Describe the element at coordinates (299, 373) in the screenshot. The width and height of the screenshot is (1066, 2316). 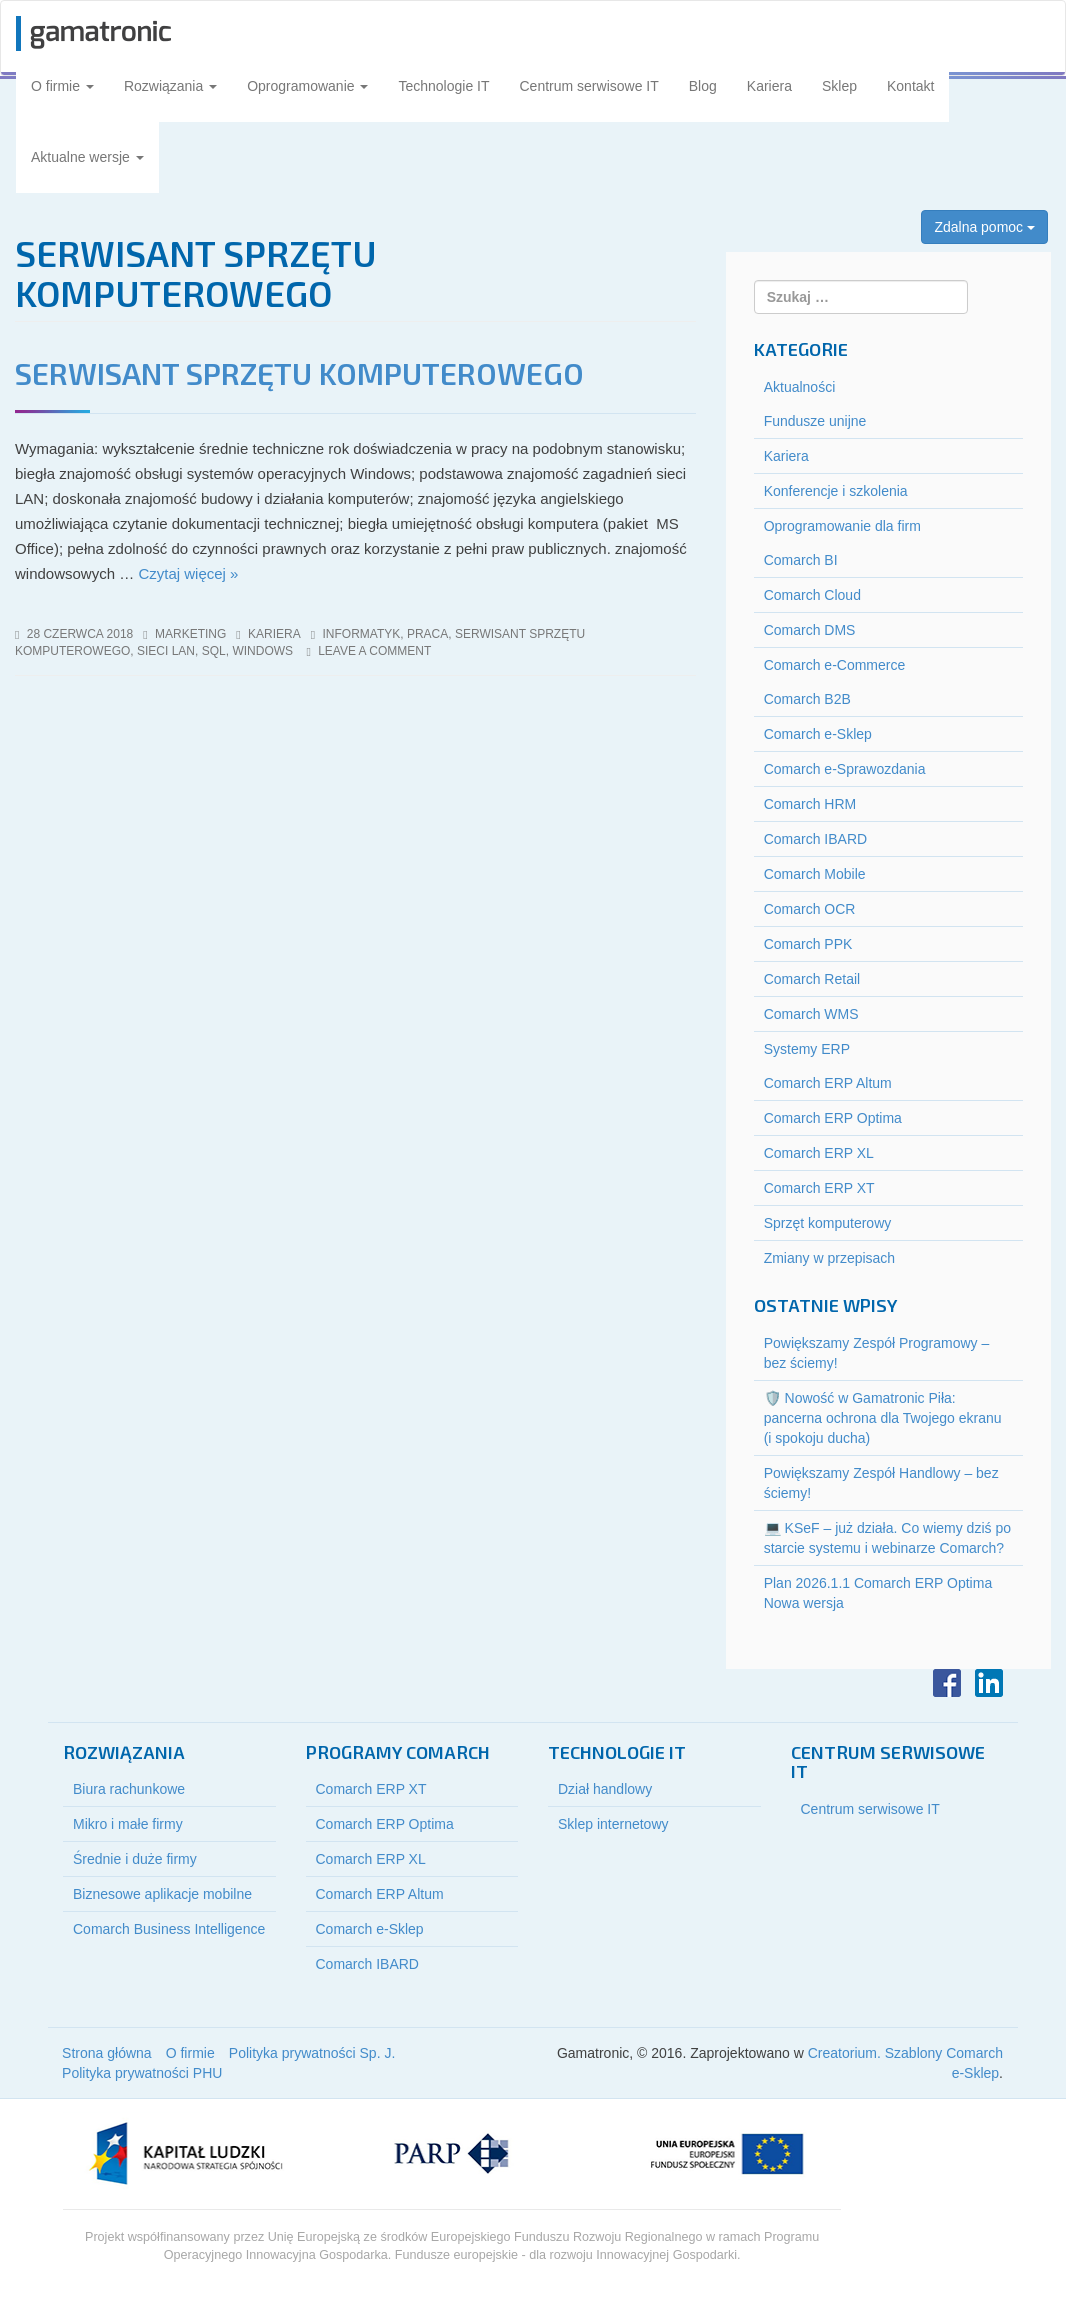
I see `Serwisant sprzętu komputerowego` at that location.